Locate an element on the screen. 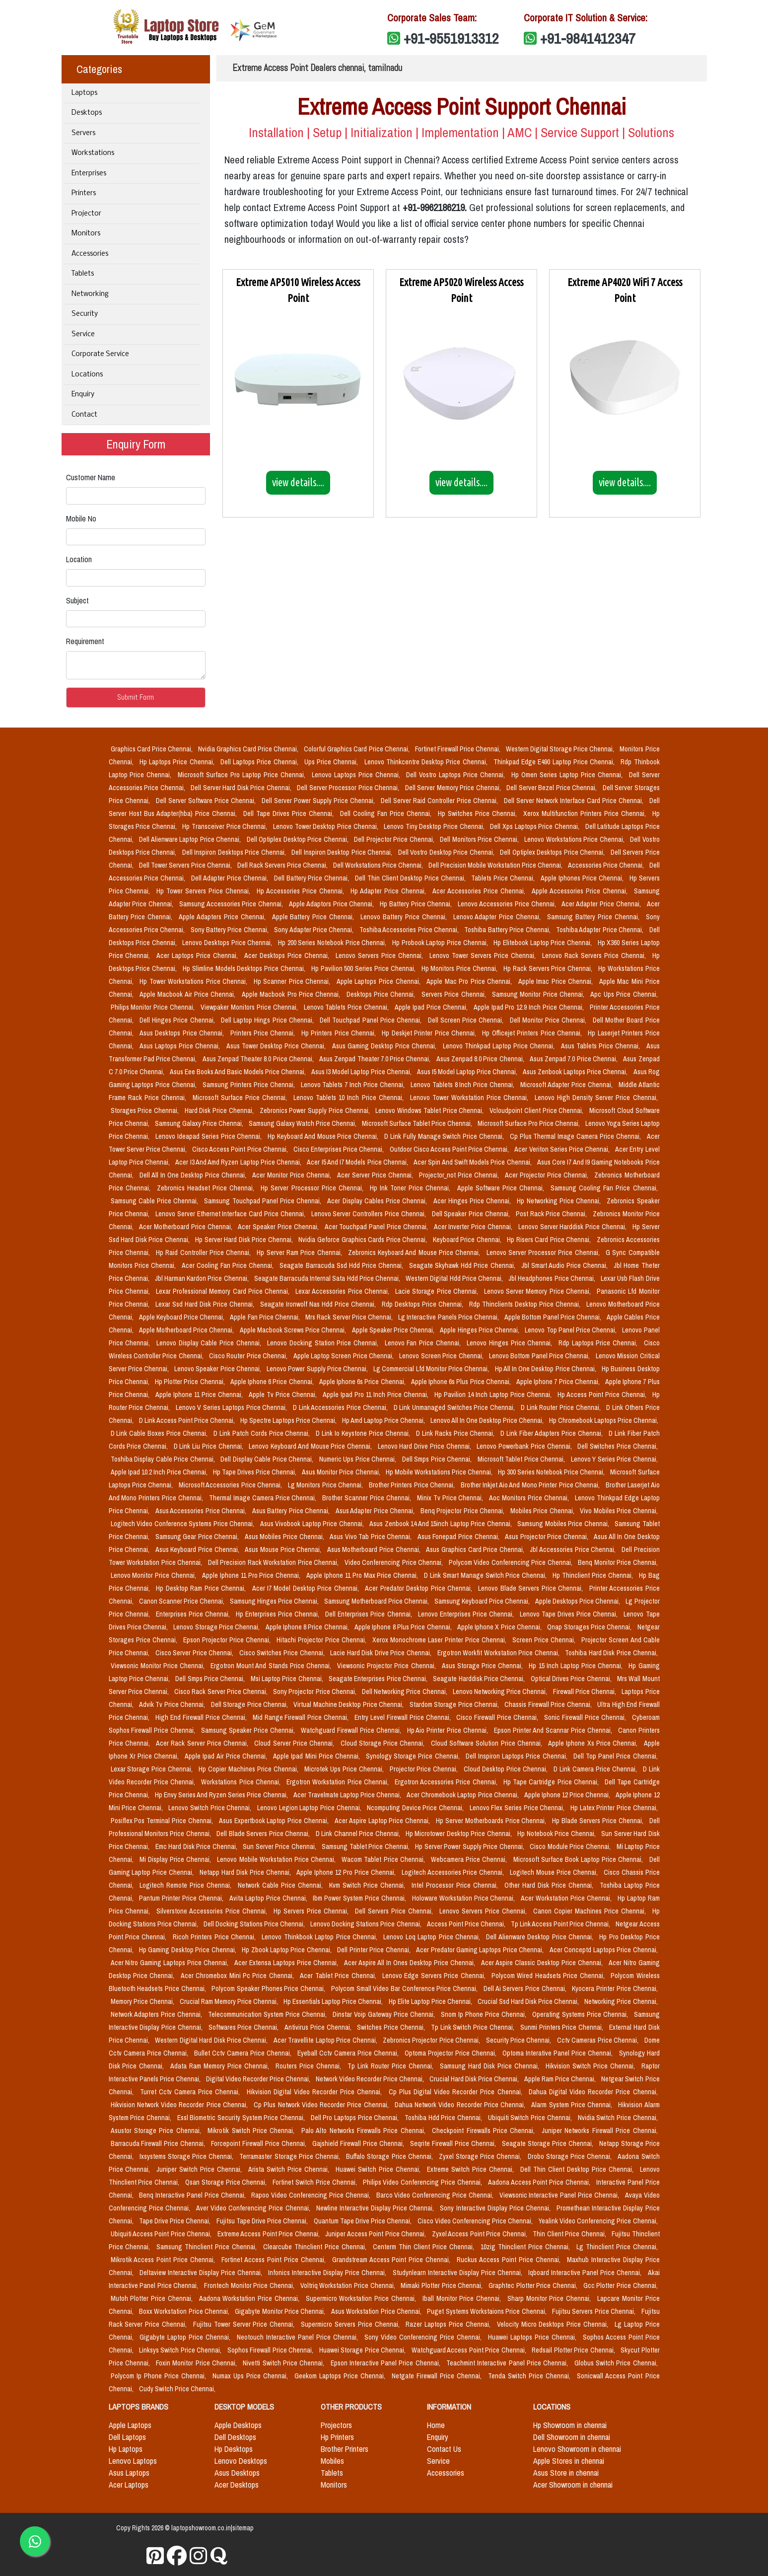 Image resolution: width=768 pixels, height=2576 pixels. Hp Thinclient Price Chennai, is located at coordinates (593, 1575).